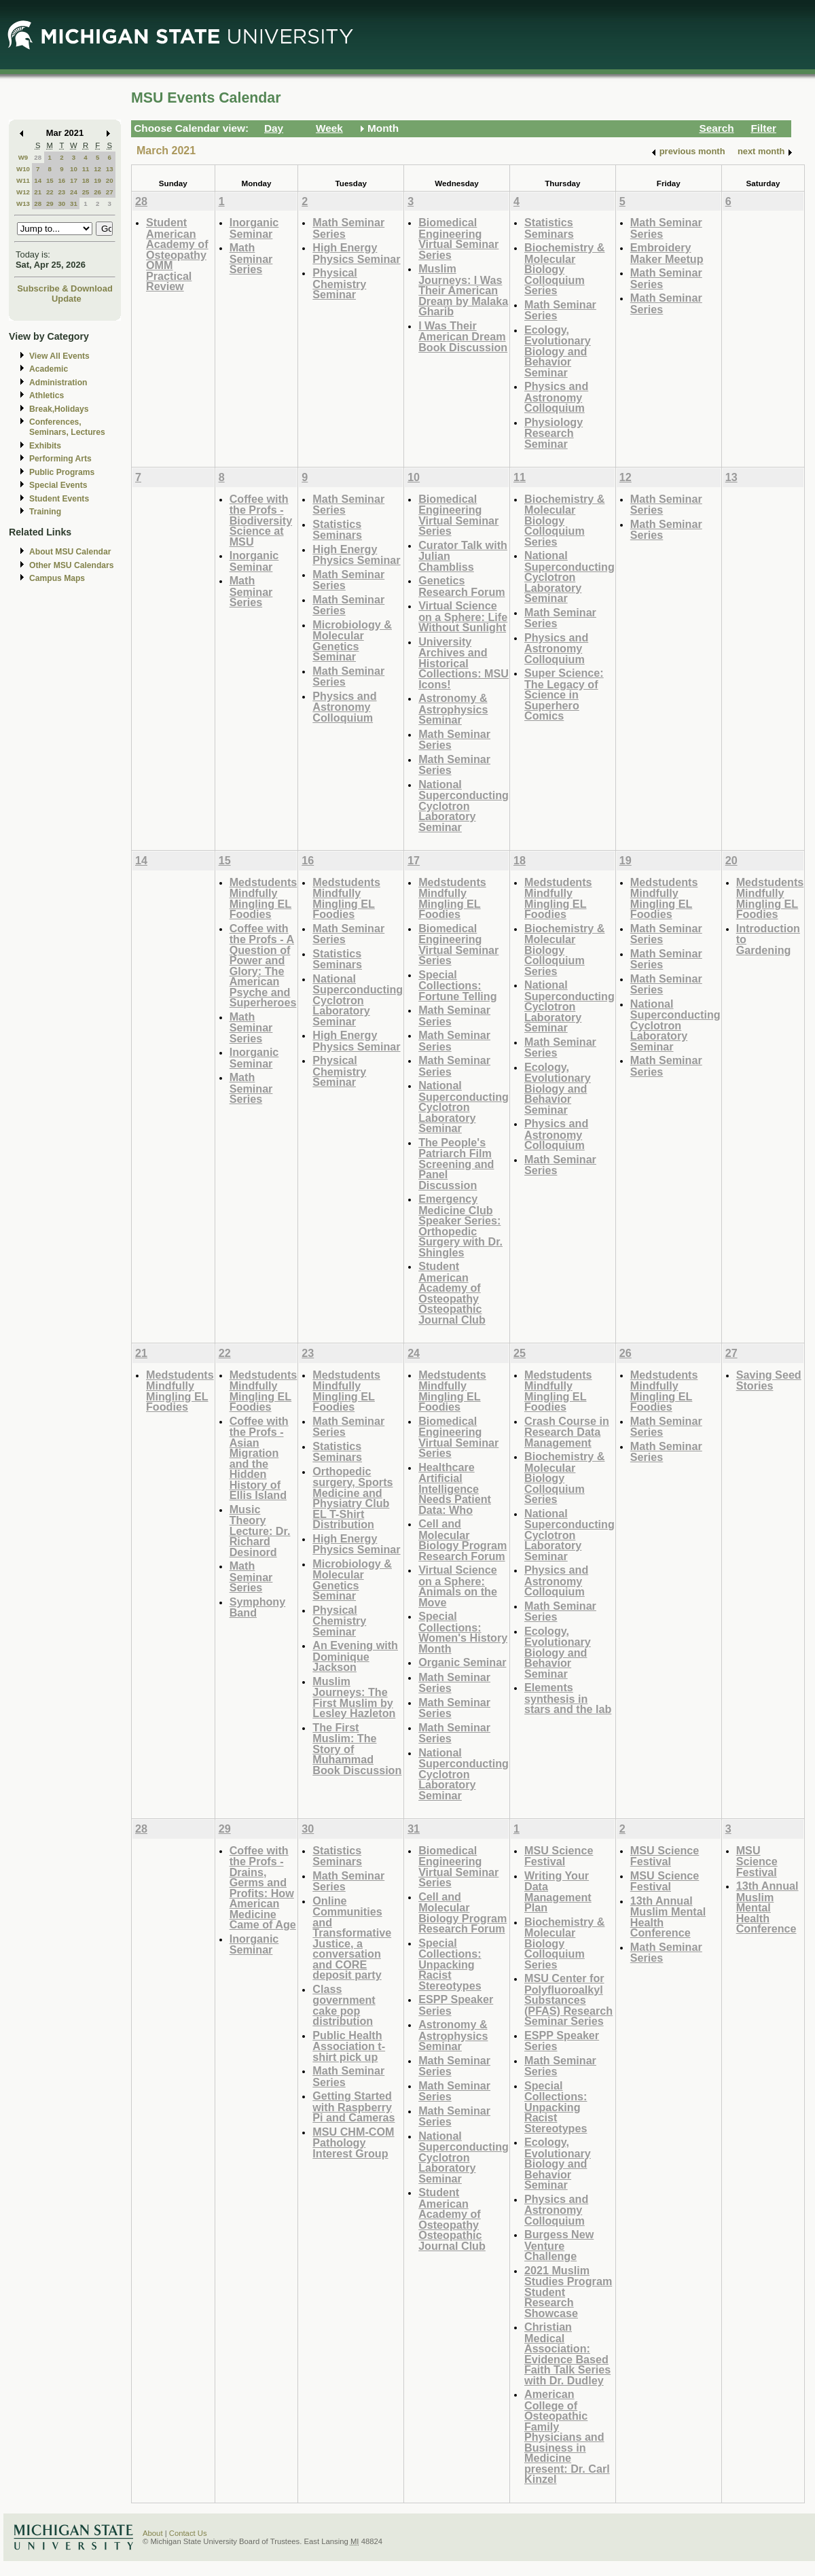 The width and height of the screenshot is (815, 2576). I want to click on Public Health Association t-shirt pick up, so click(348, 2046).